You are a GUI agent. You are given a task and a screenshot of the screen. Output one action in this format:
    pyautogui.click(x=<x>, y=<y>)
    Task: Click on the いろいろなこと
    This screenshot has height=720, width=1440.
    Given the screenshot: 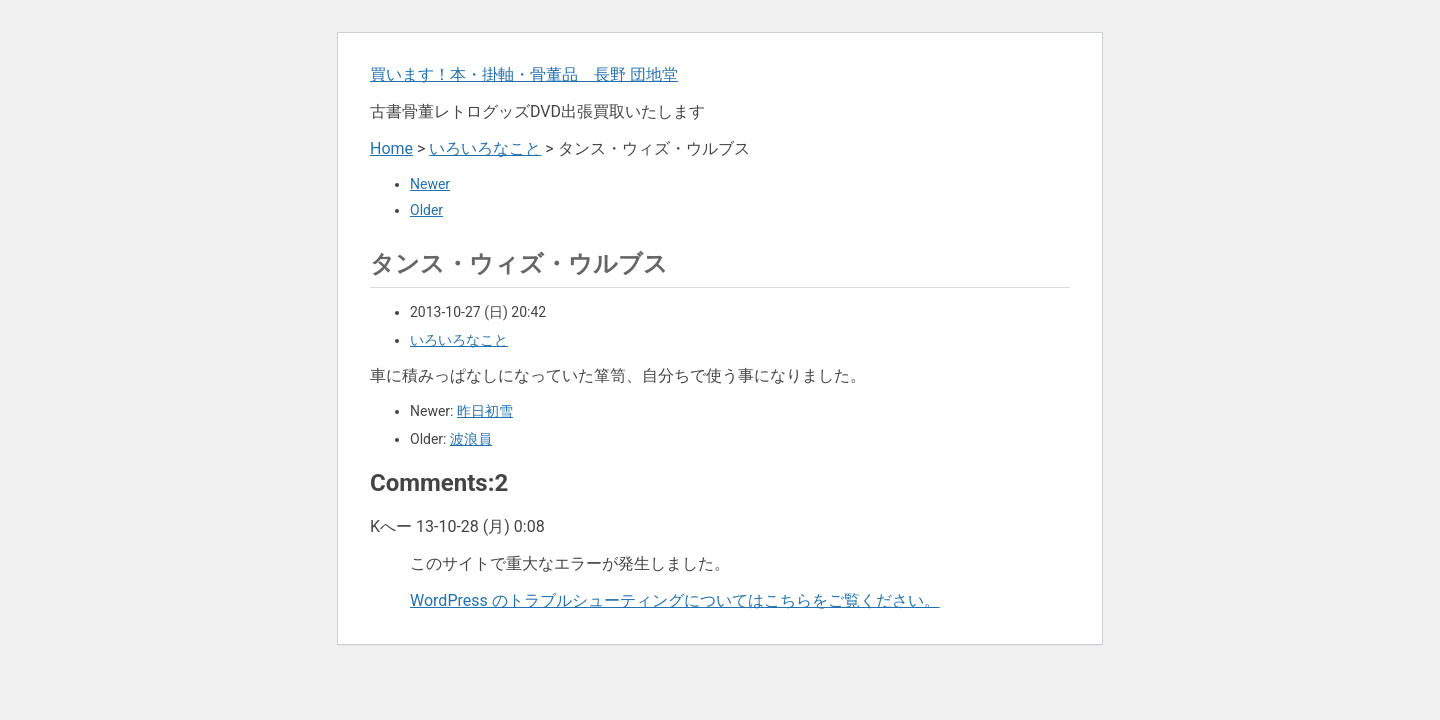 What is the action you would take?
    pyautogui.click(x=485, y=148)
    